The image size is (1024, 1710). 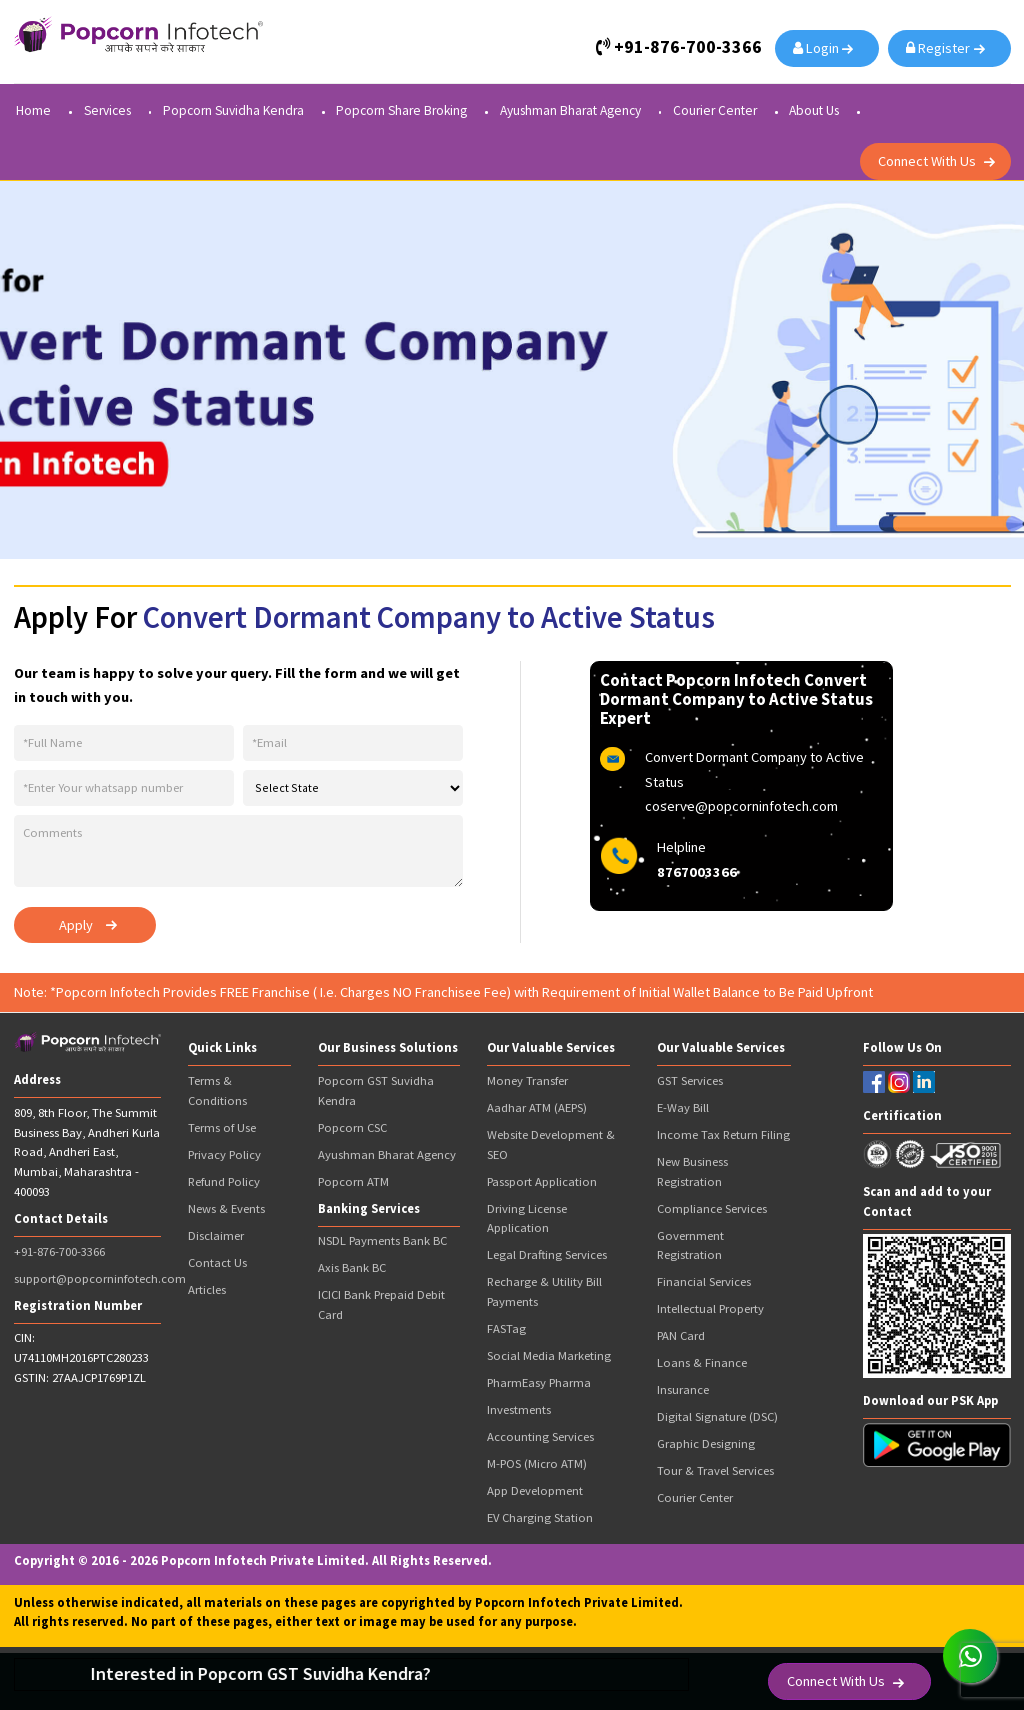 What do you see at coordinates (715, 111) in the screenshot?
I see `Courier Center` at bounding box center [715, 111].